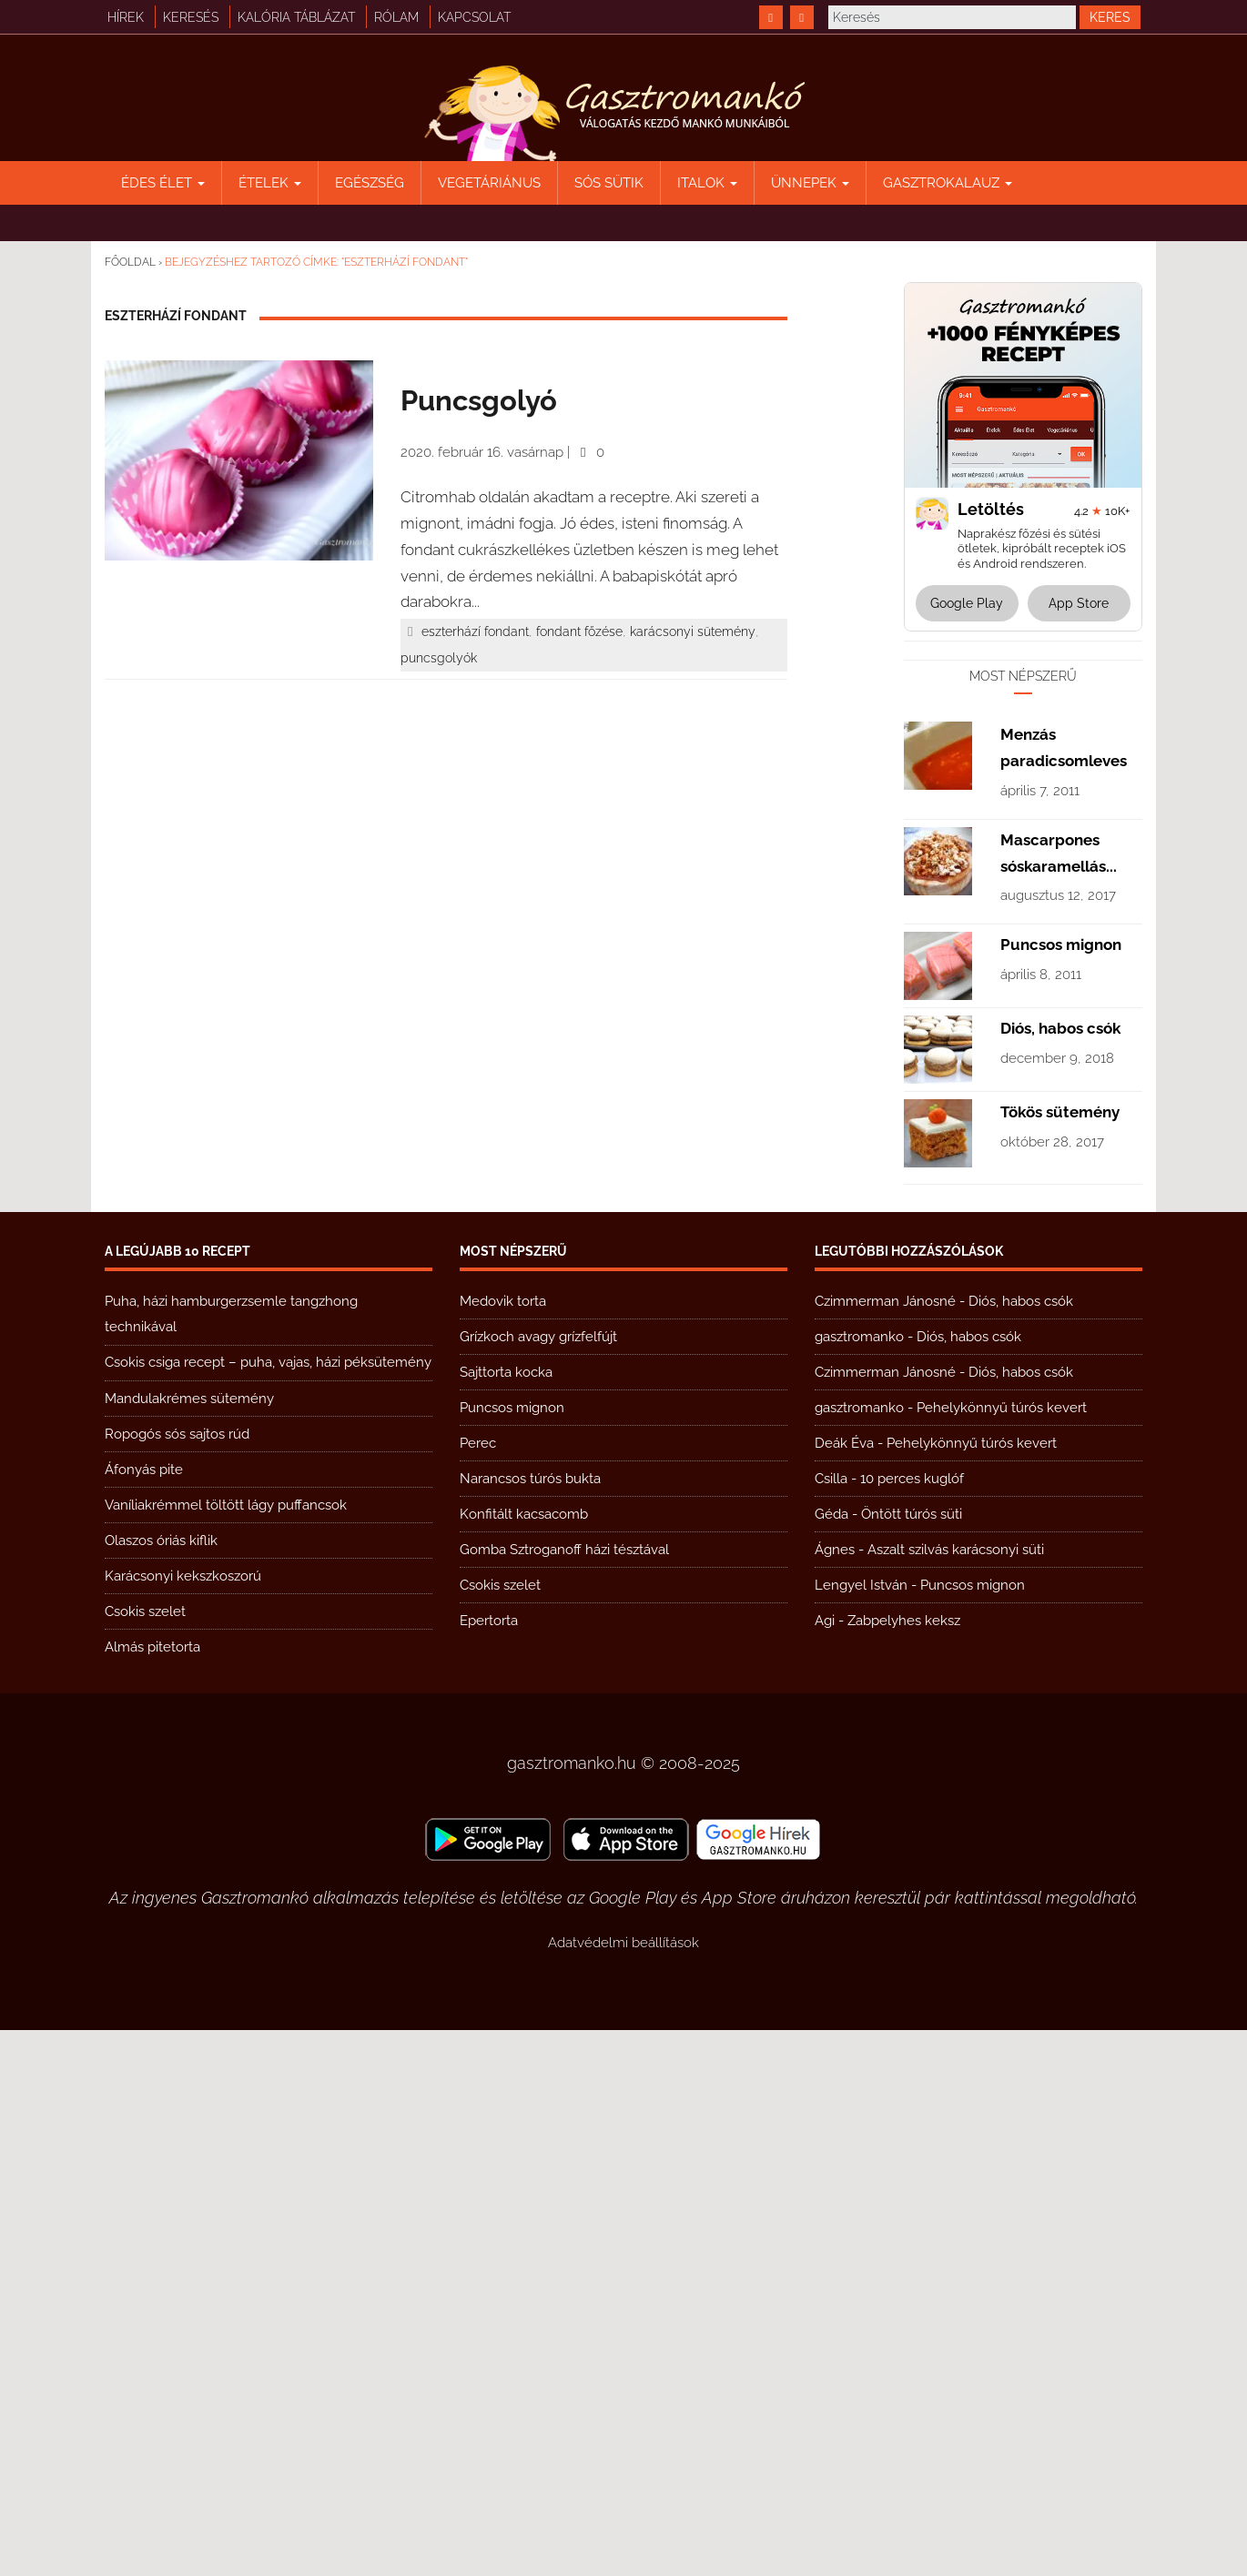  Describe the element at coordinates (802, 17) in the screenshot. I see `[https://www.youtube.com/@gasztromanko]` at that location.